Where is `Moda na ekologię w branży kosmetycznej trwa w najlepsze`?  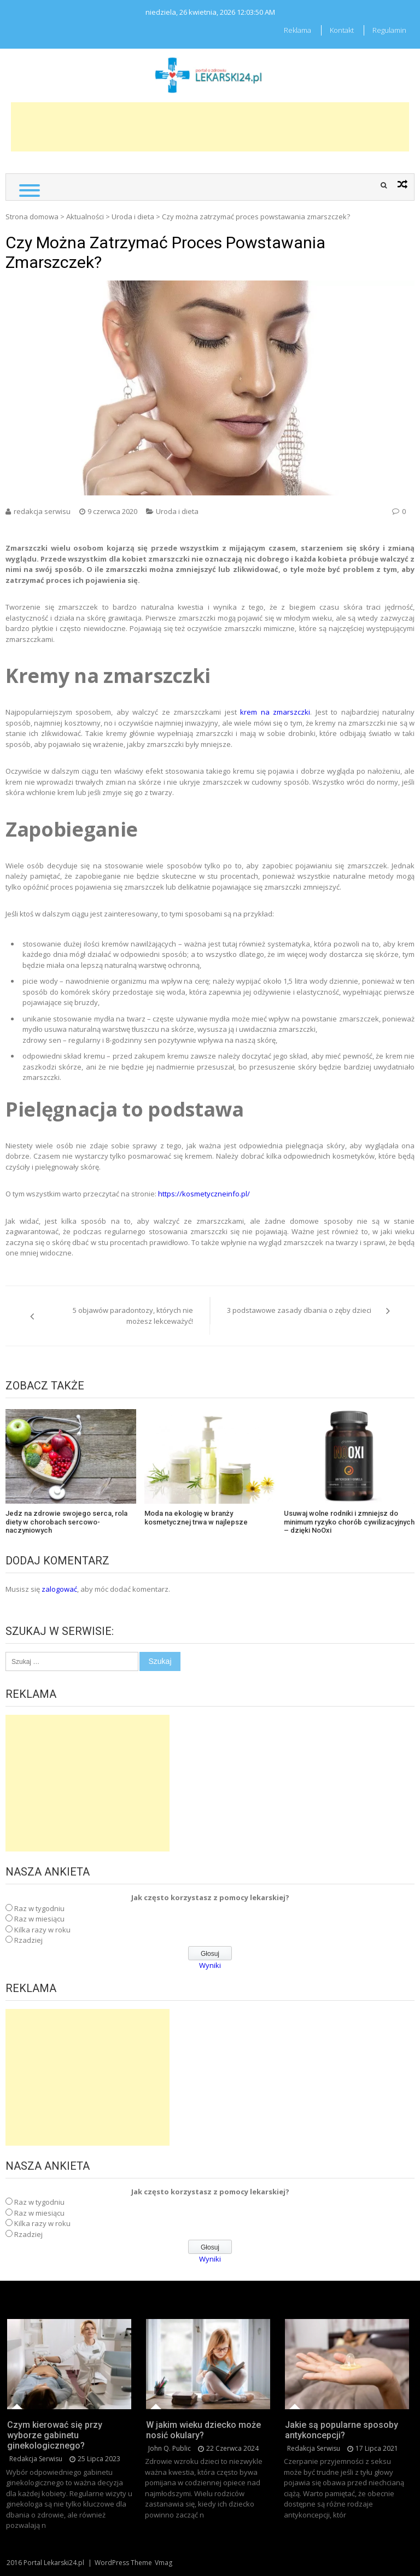 Moda na ekologię w branży kosmetycznej trwa w najlepsze is located at coordinates (196, 1517).